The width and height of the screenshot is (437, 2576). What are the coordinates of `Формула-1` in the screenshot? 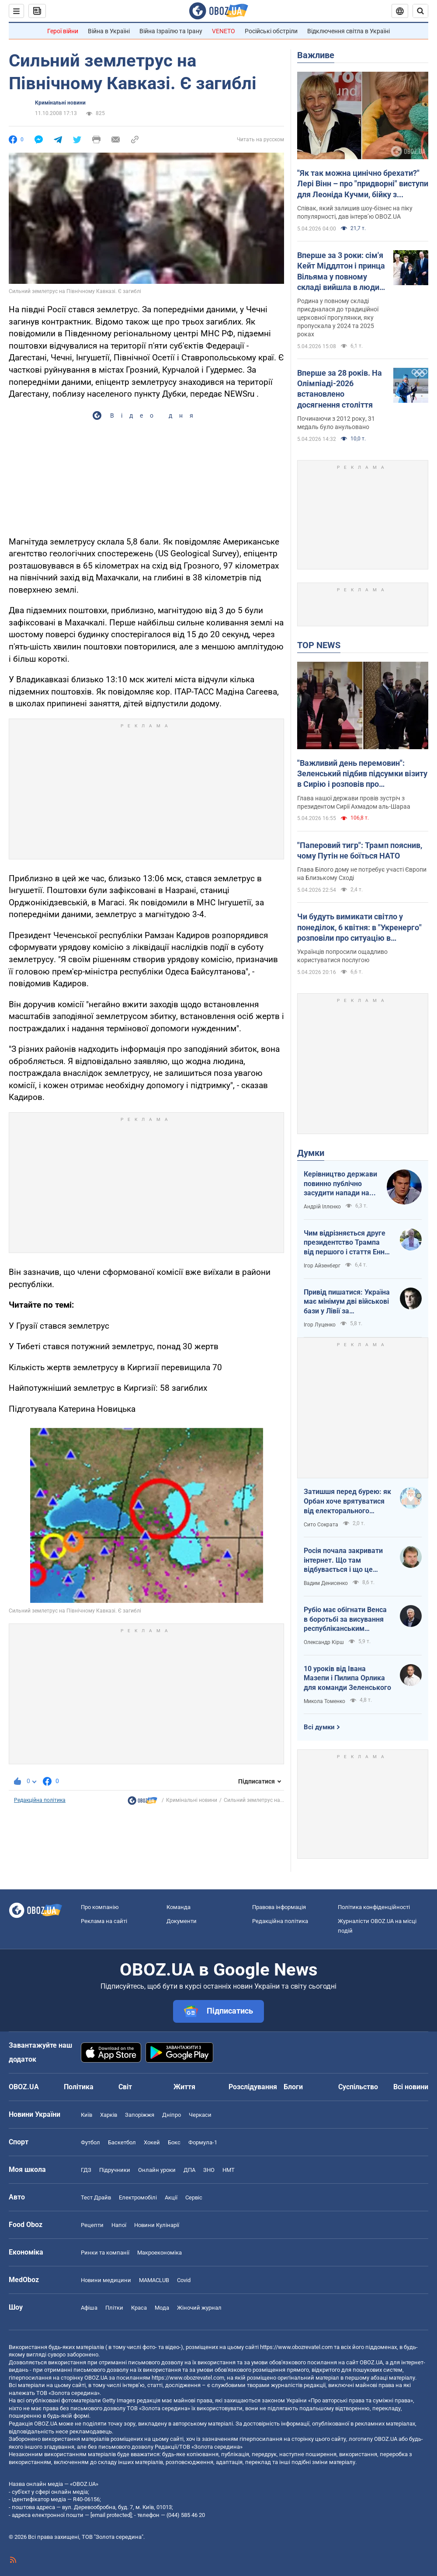 It's located at (202, 2142).